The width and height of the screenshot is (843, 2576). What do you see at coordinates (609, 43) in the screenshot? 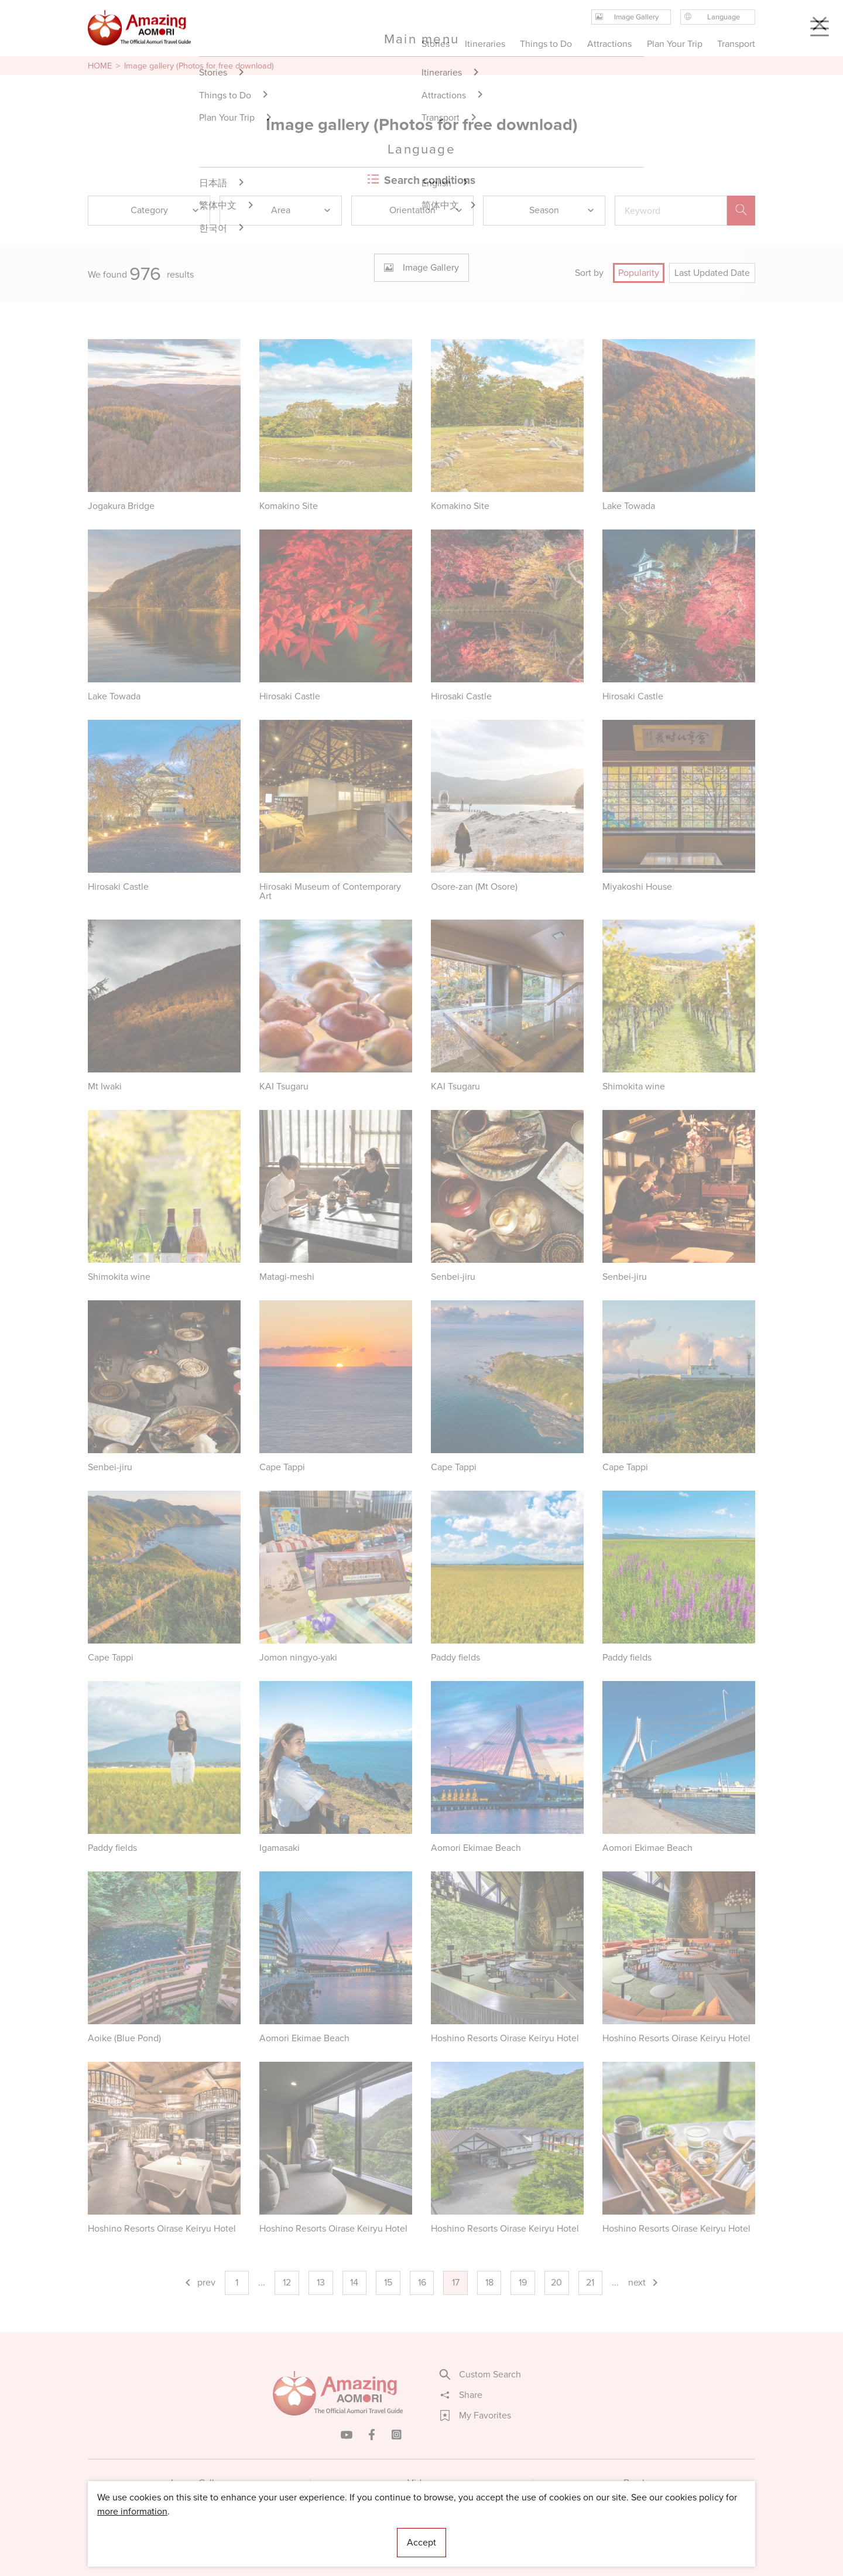
I see `Attractions` at bounding box center [609, 43].